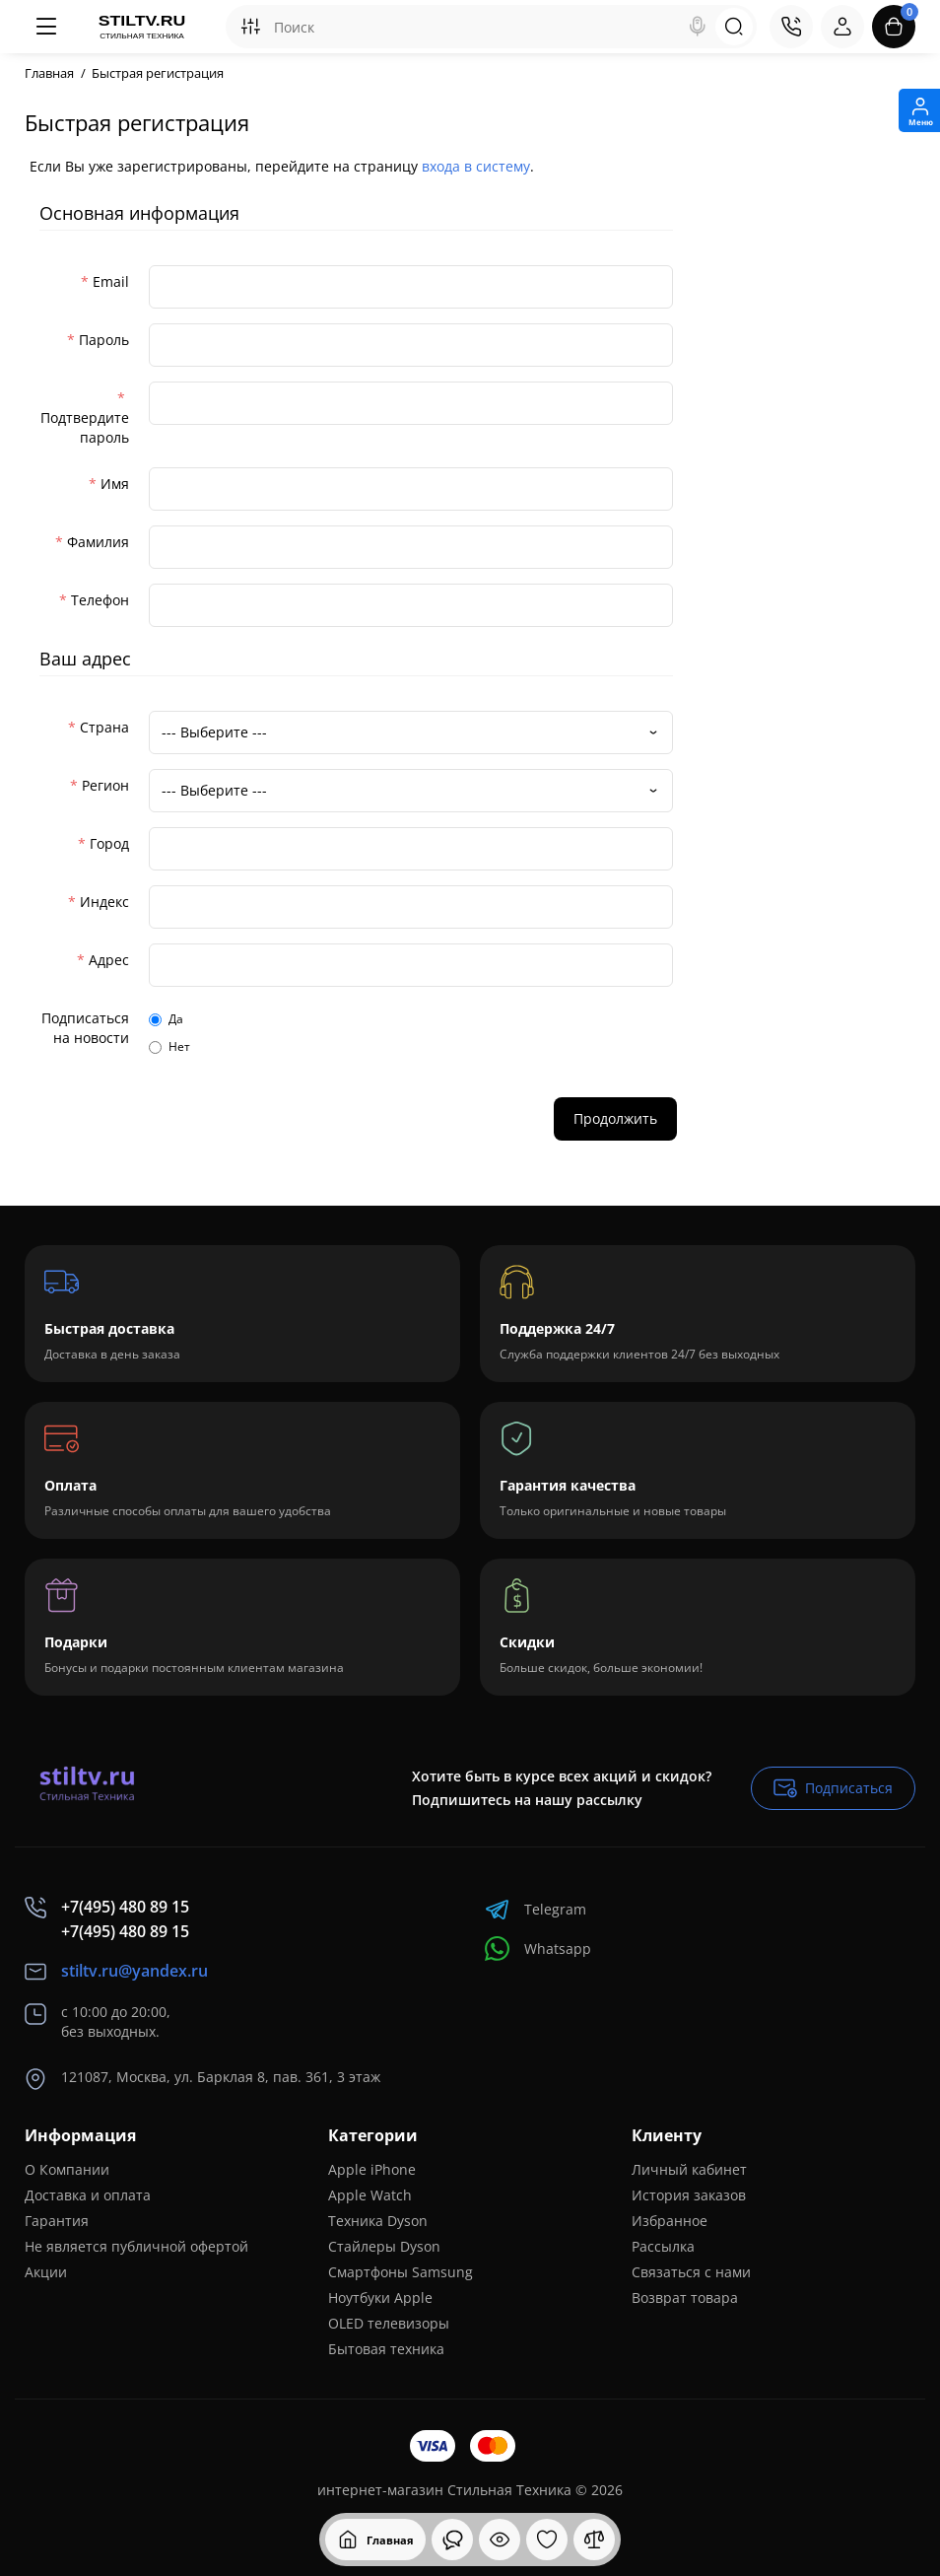 The height and width of the screenshot is (2576, 940). I want to click on Подписаться на новости, so click(85, 1028).